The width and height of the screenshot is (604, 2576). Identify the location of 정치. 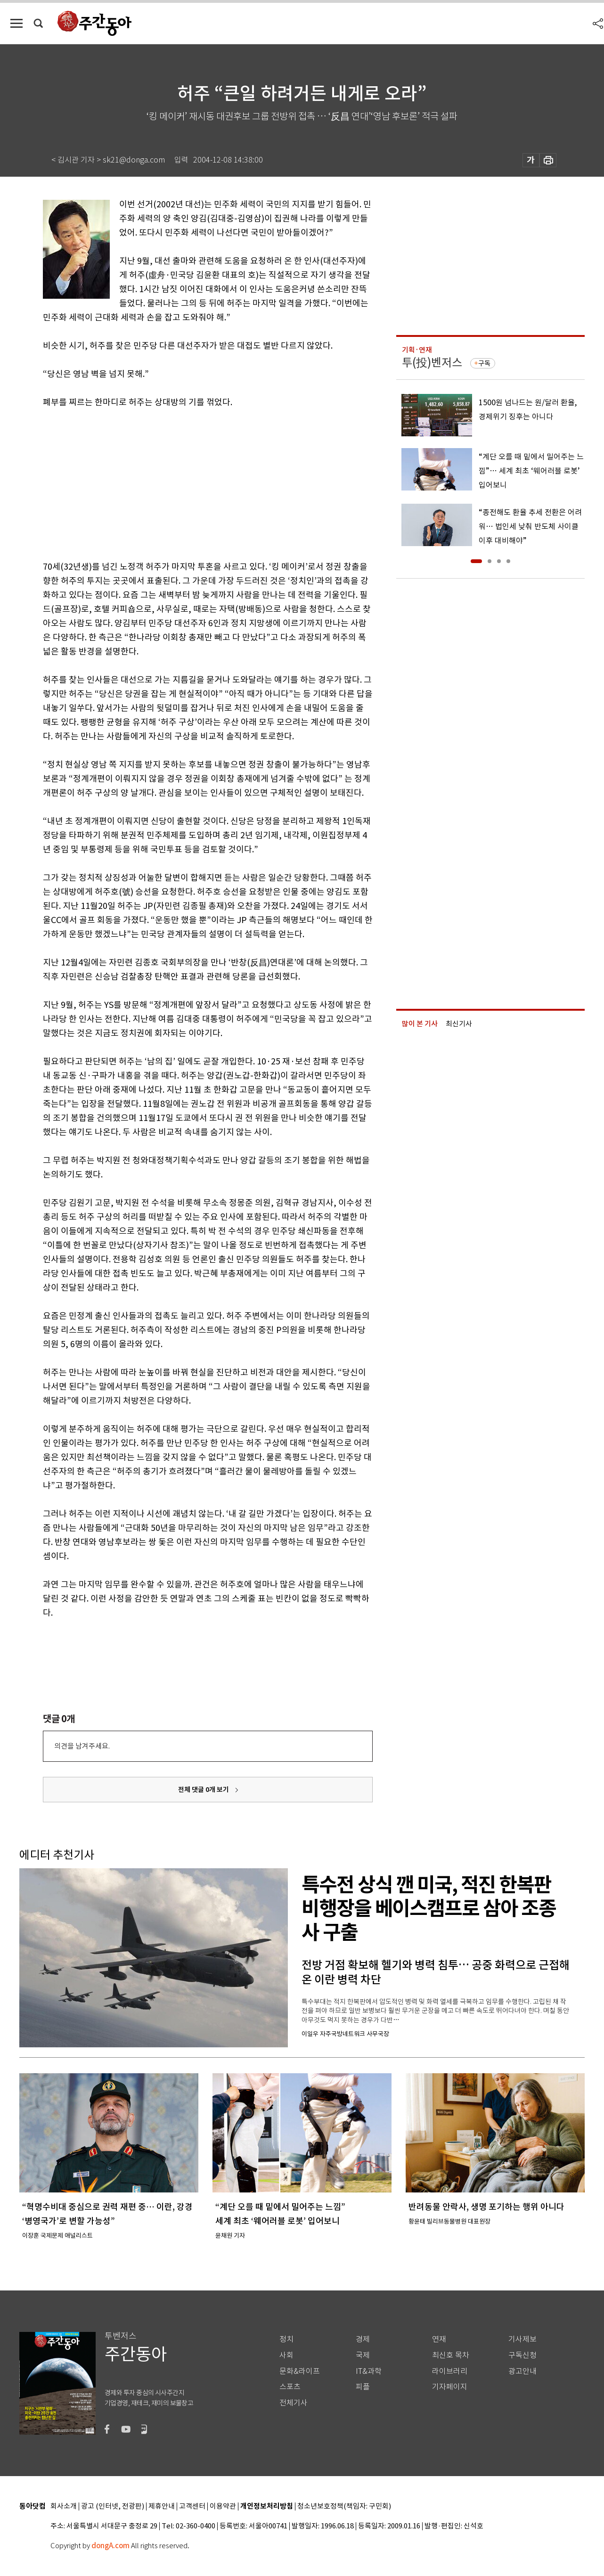
(286, 2339).